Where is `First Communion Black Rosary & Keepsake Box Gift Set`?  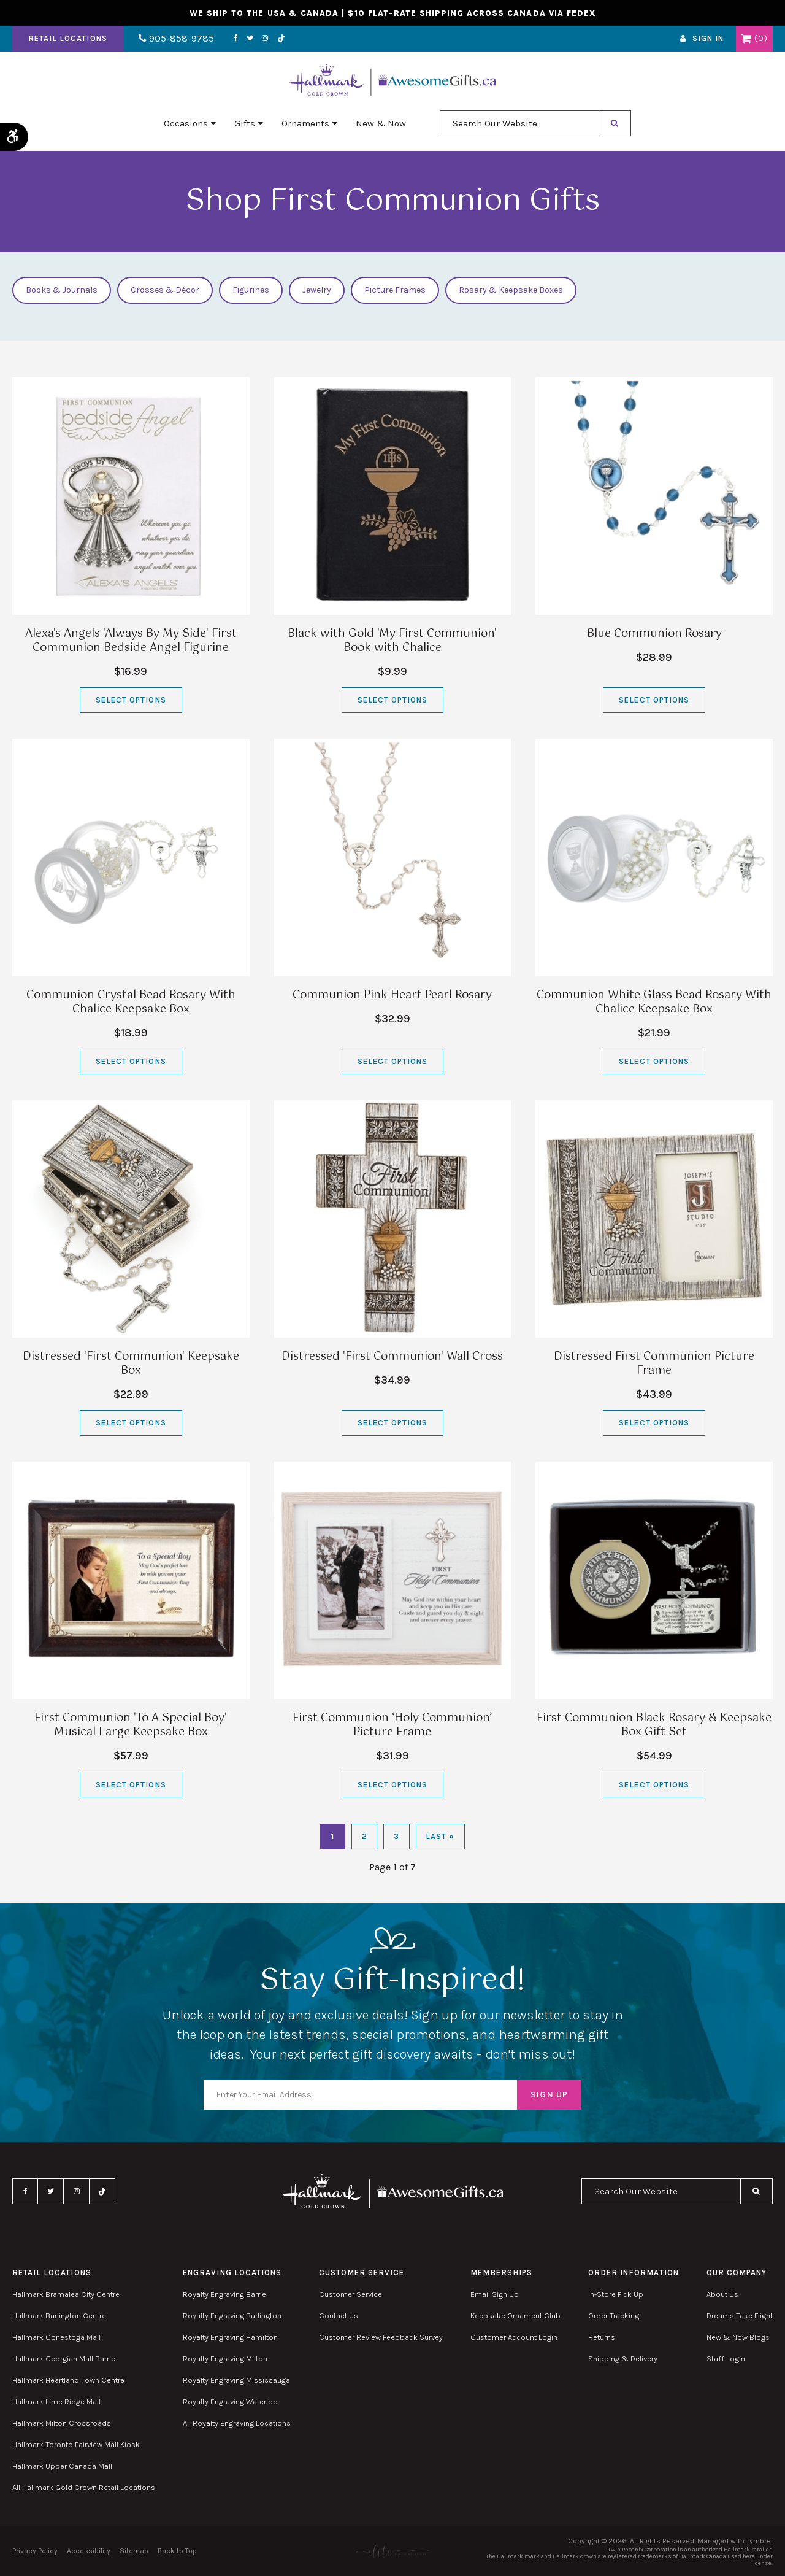 First Communion Black Rosary & Keepsake Box Gift Set is located at coordinates (654, 1725).